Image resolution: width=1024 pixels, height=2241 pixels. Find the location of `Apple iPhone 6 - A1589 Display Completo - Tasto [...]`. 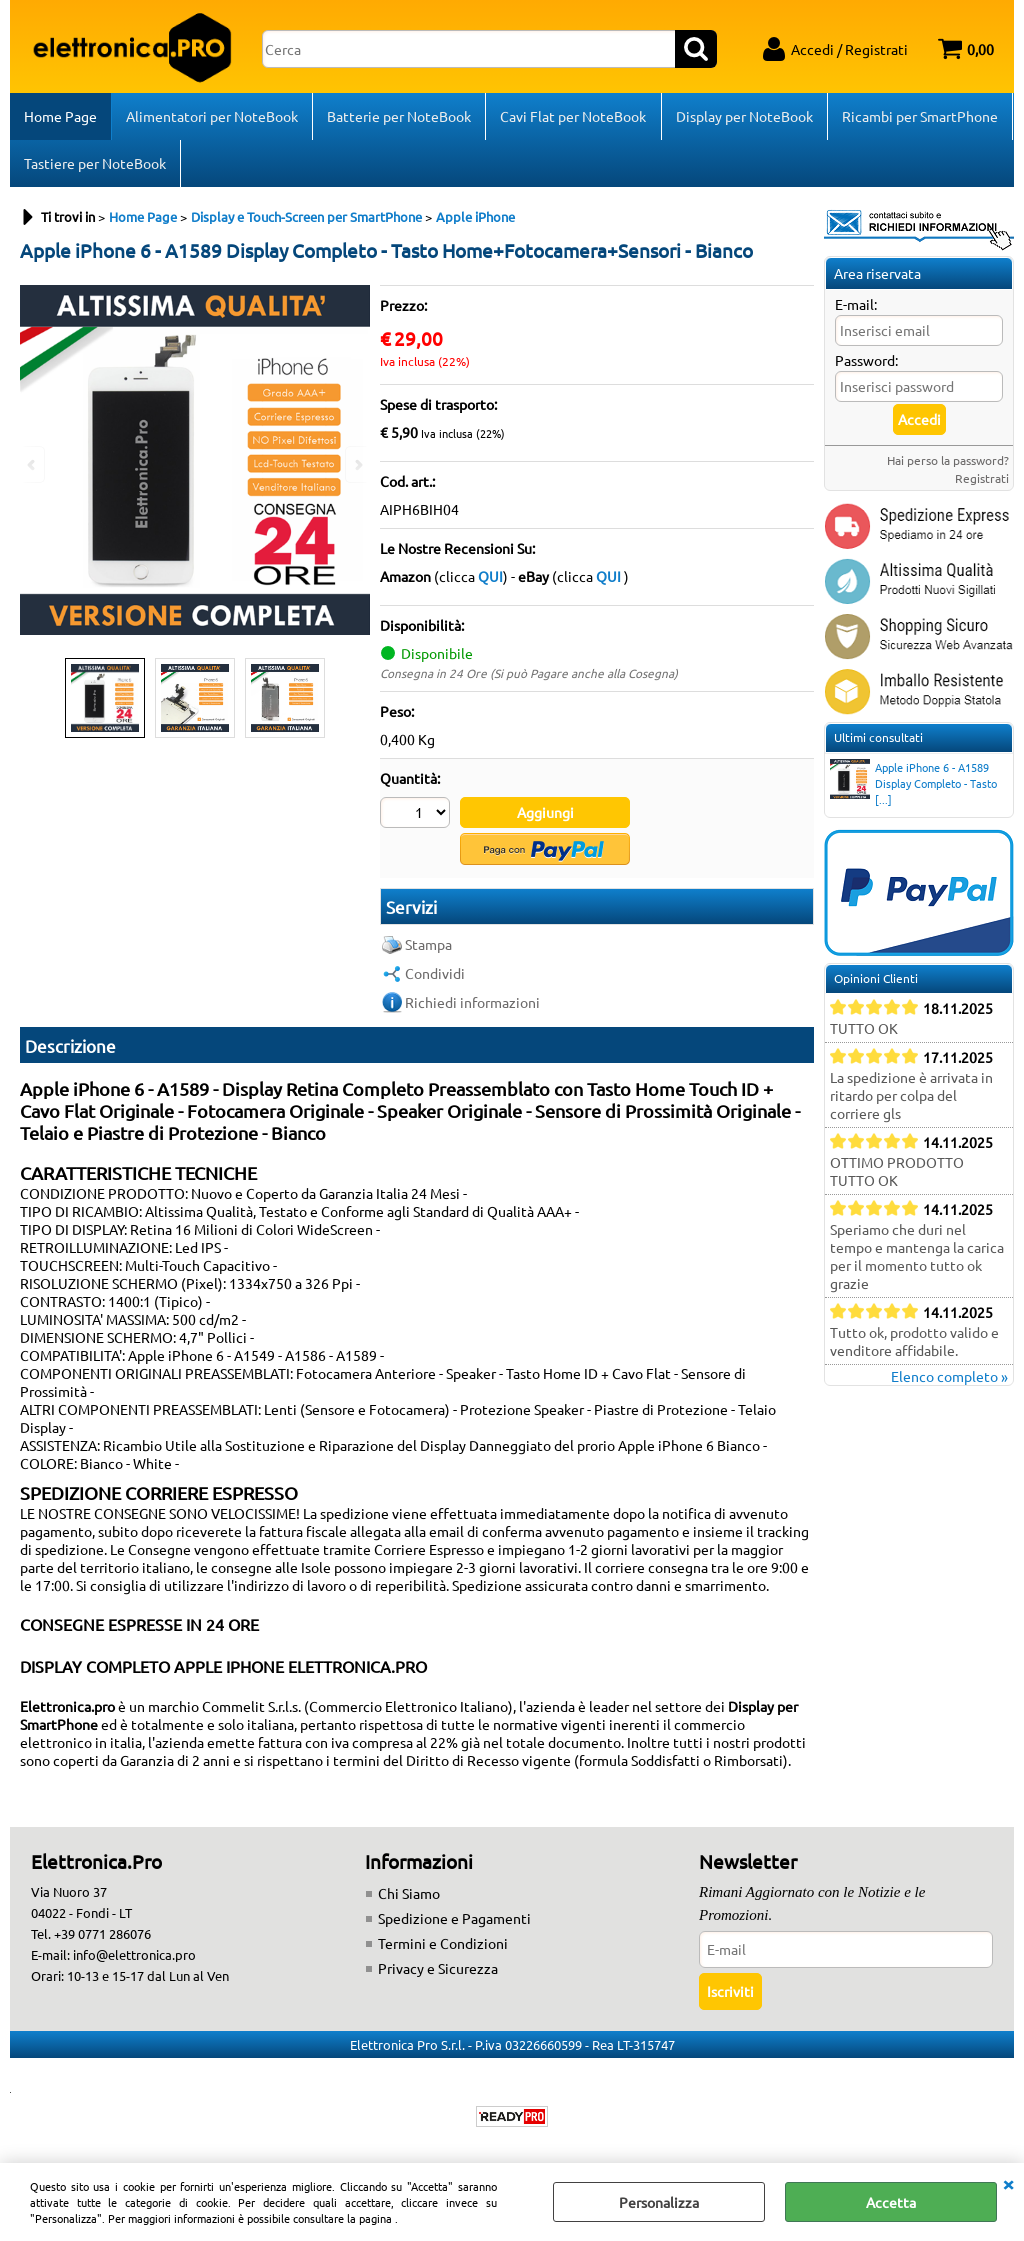

Apple iPhone 6 - A1589 Display Completo - Tasto [...] is located at coordinates (913, 787).